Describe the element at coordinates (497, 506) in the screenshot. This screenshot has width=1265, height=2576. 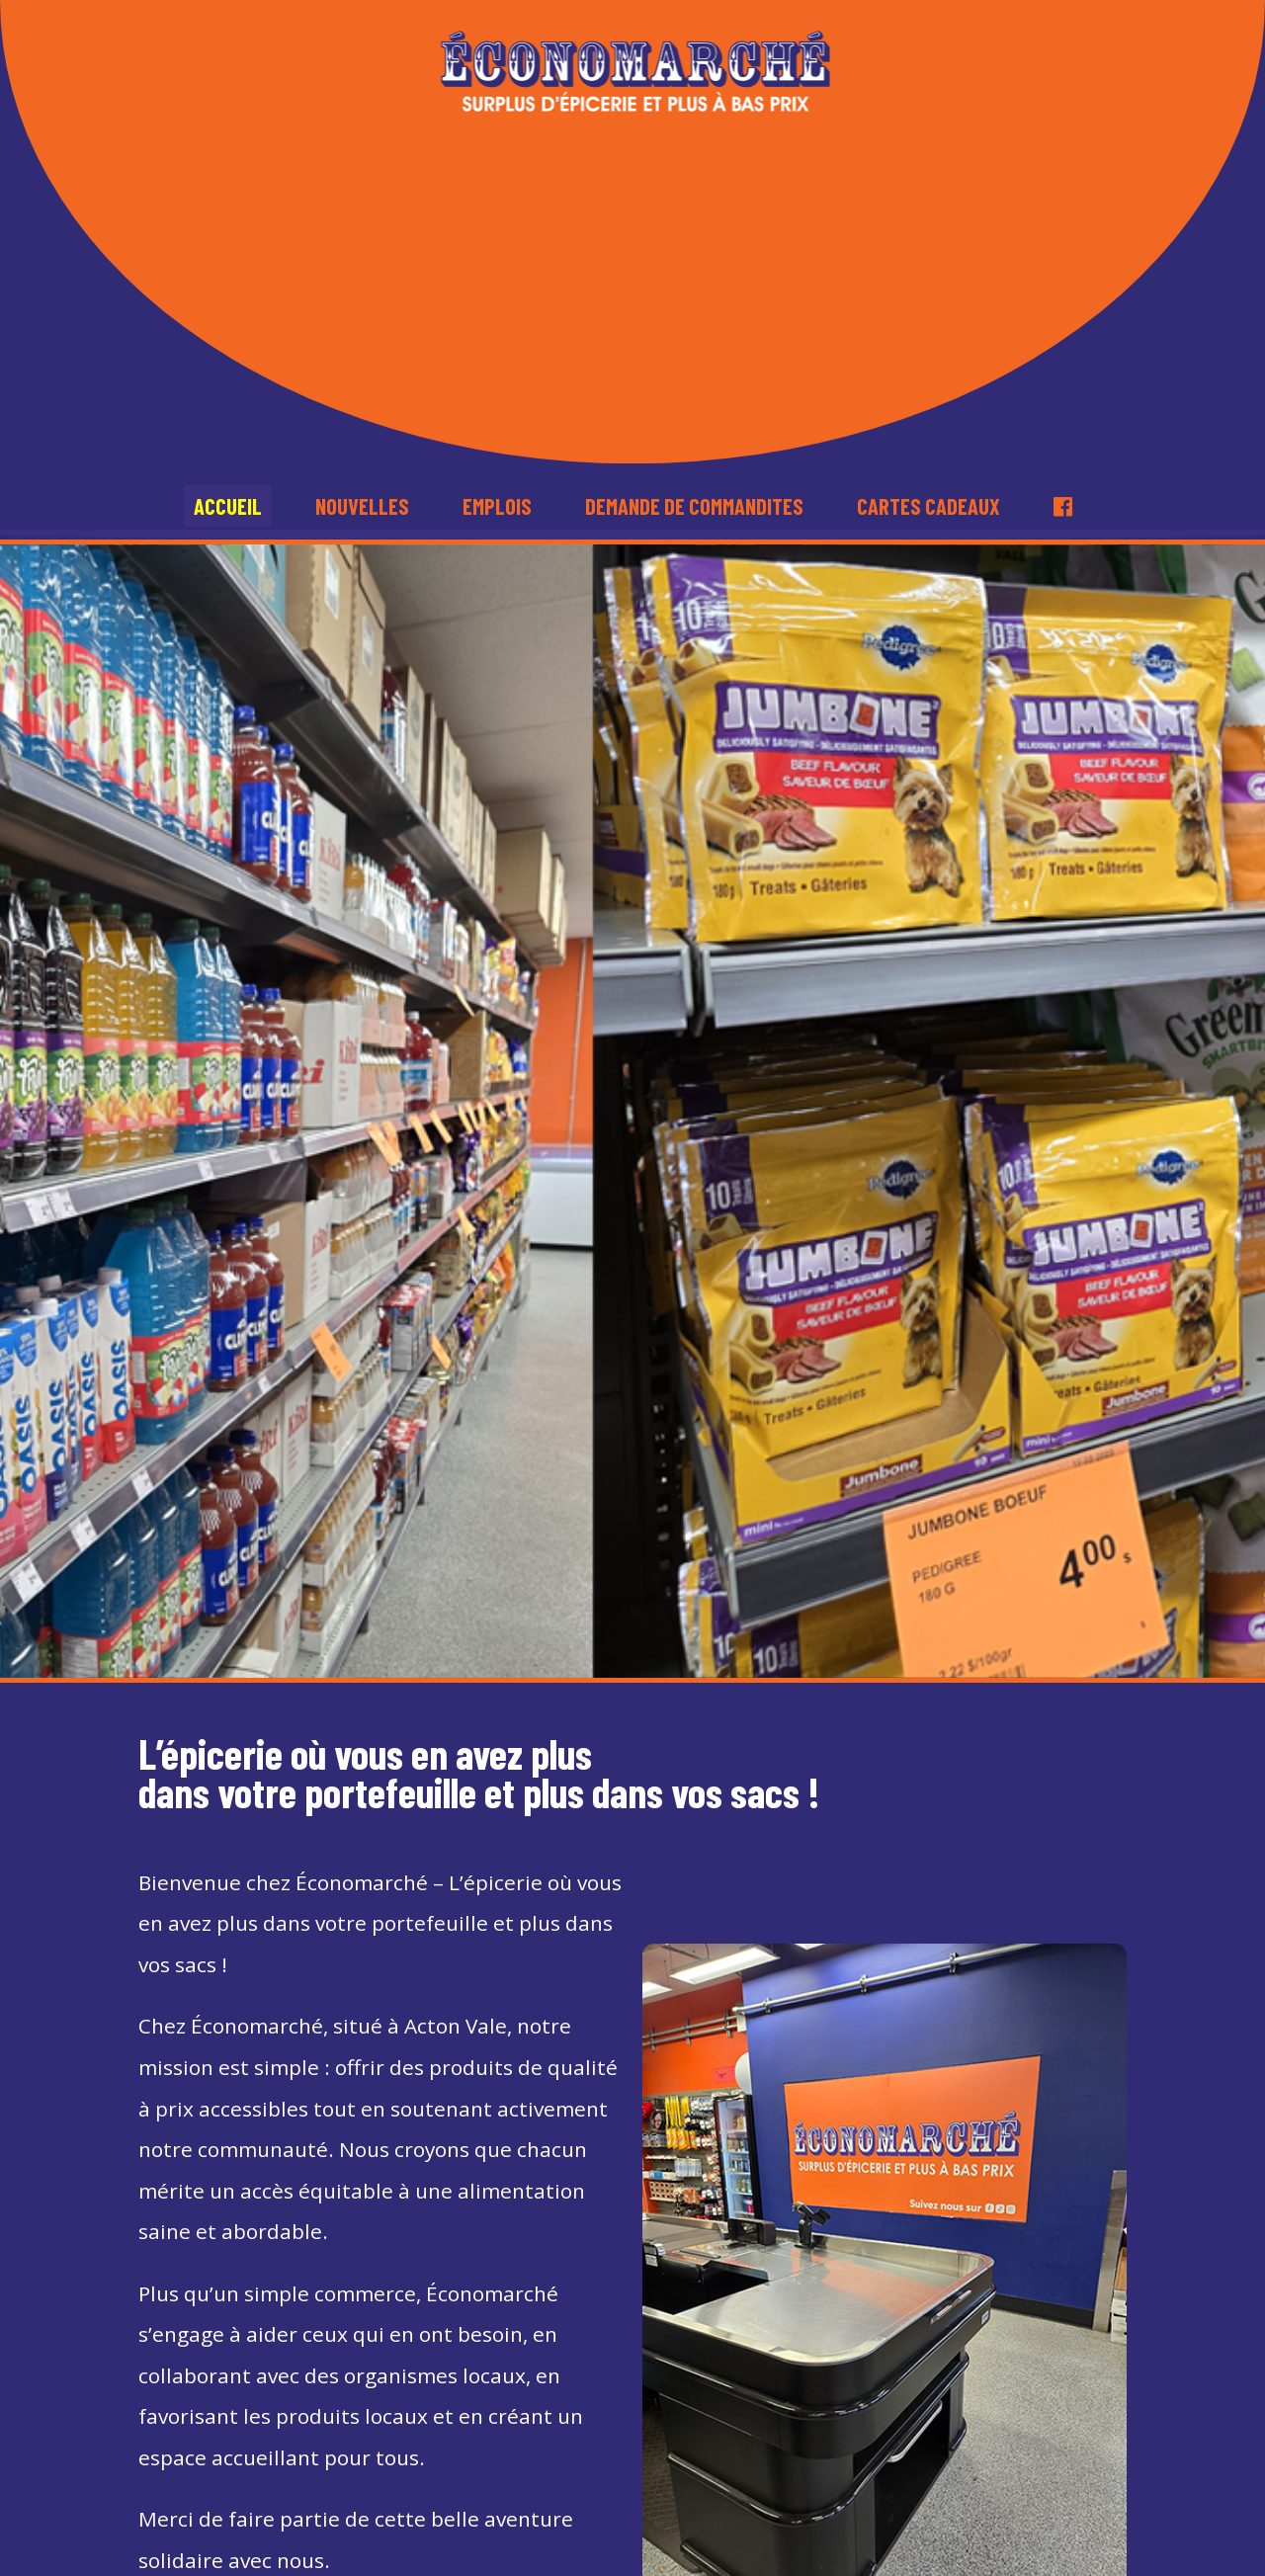
I see `Emplois` at that location.